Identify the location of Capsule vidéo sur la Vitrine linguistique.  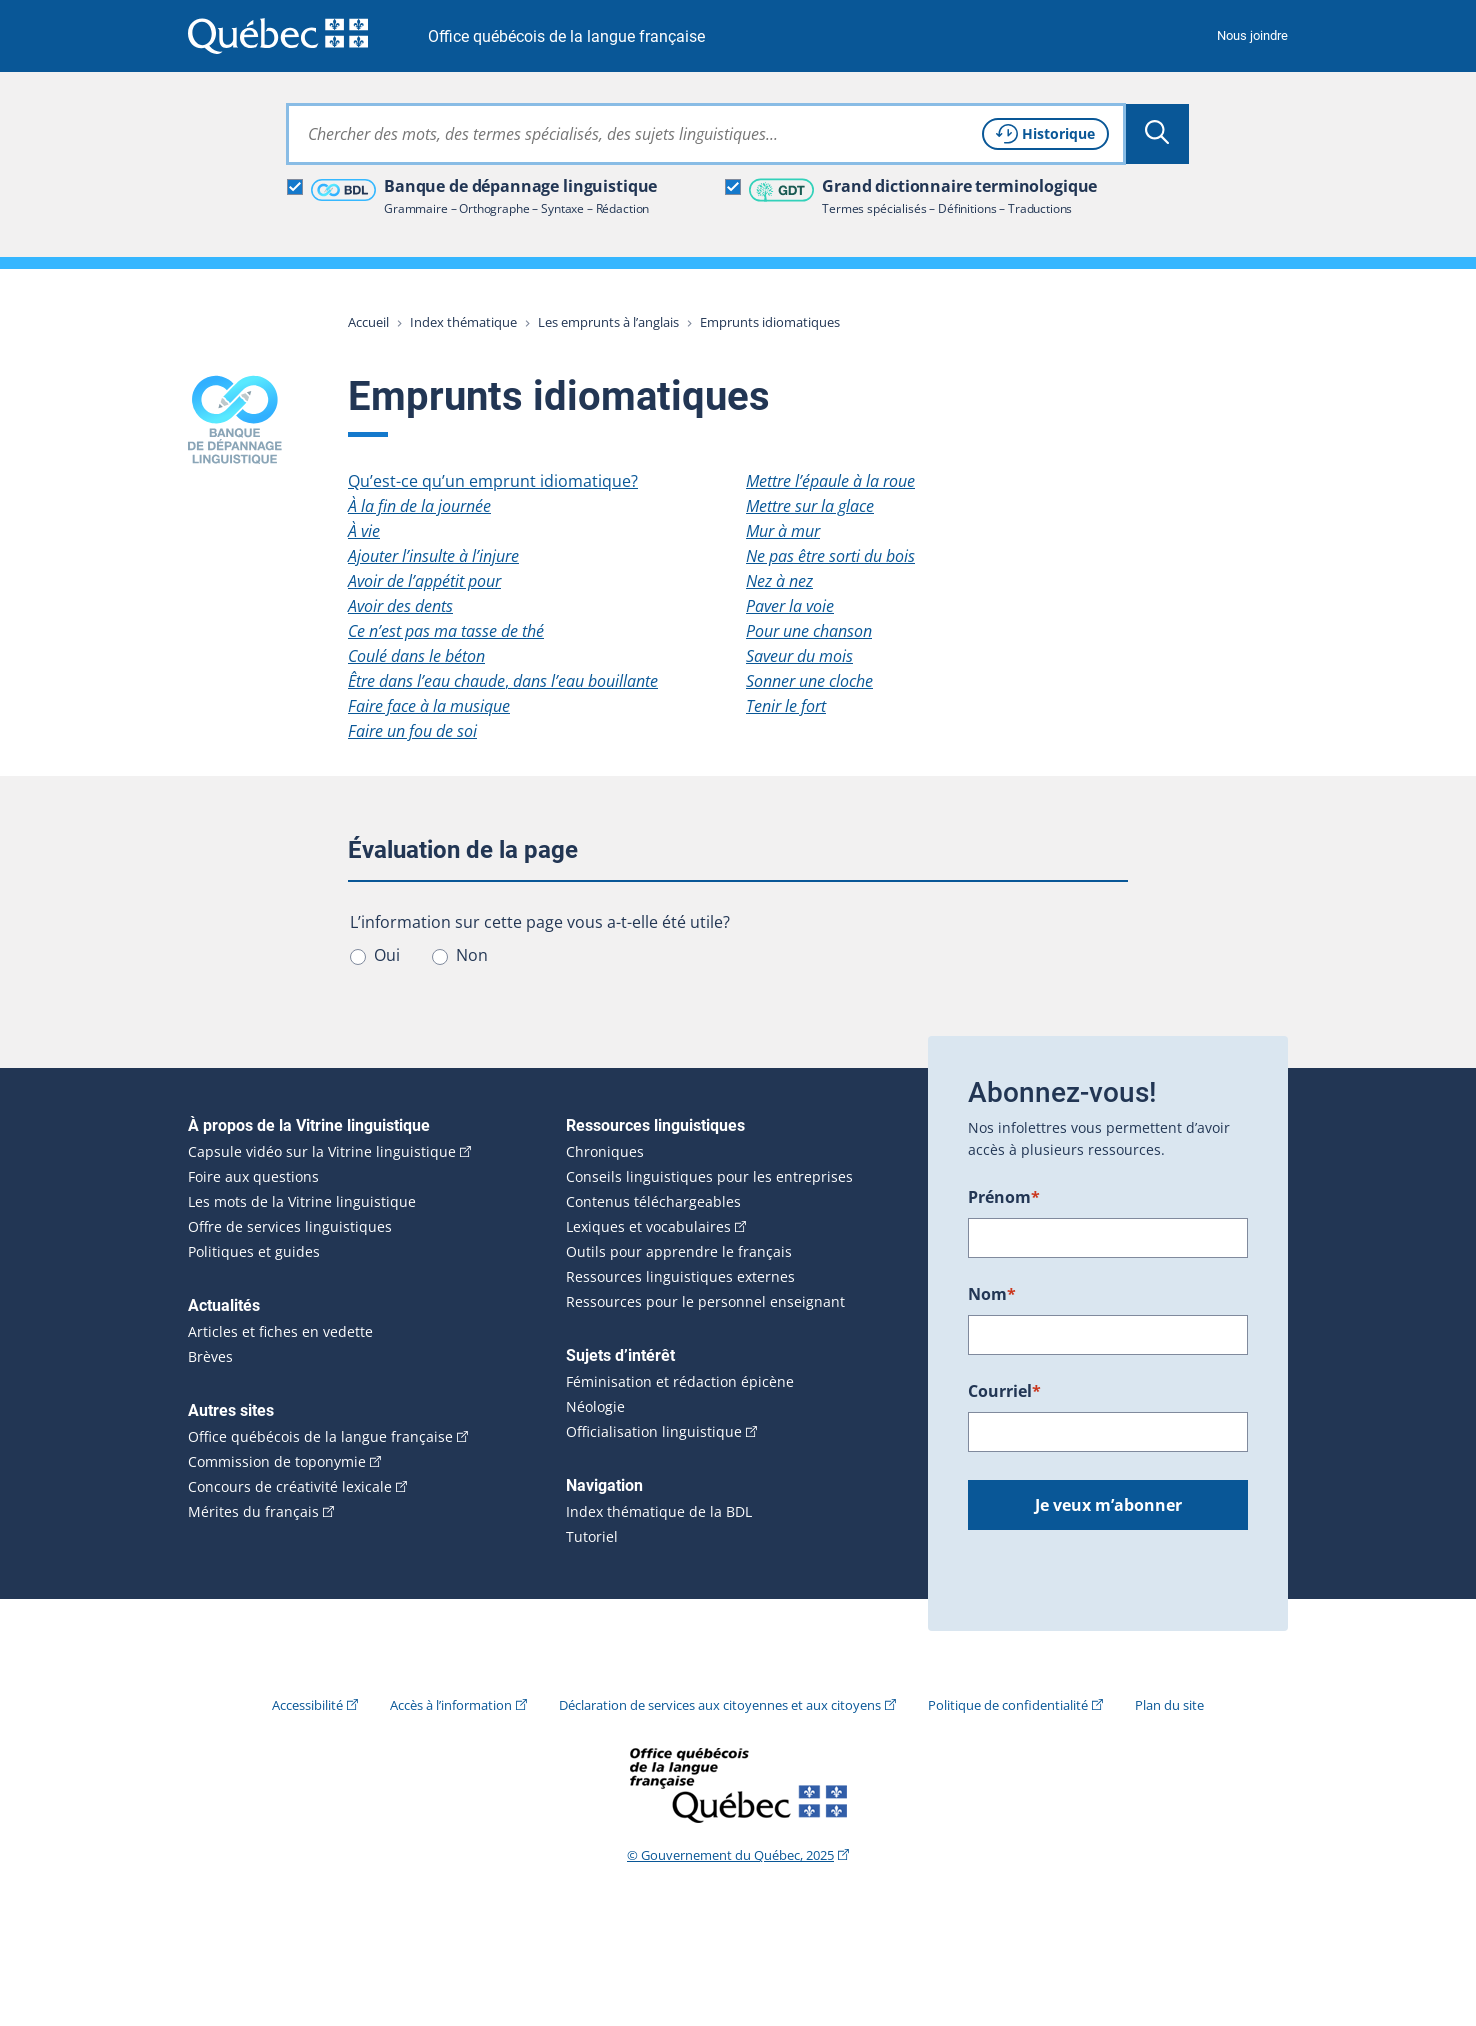
(322, 1152).